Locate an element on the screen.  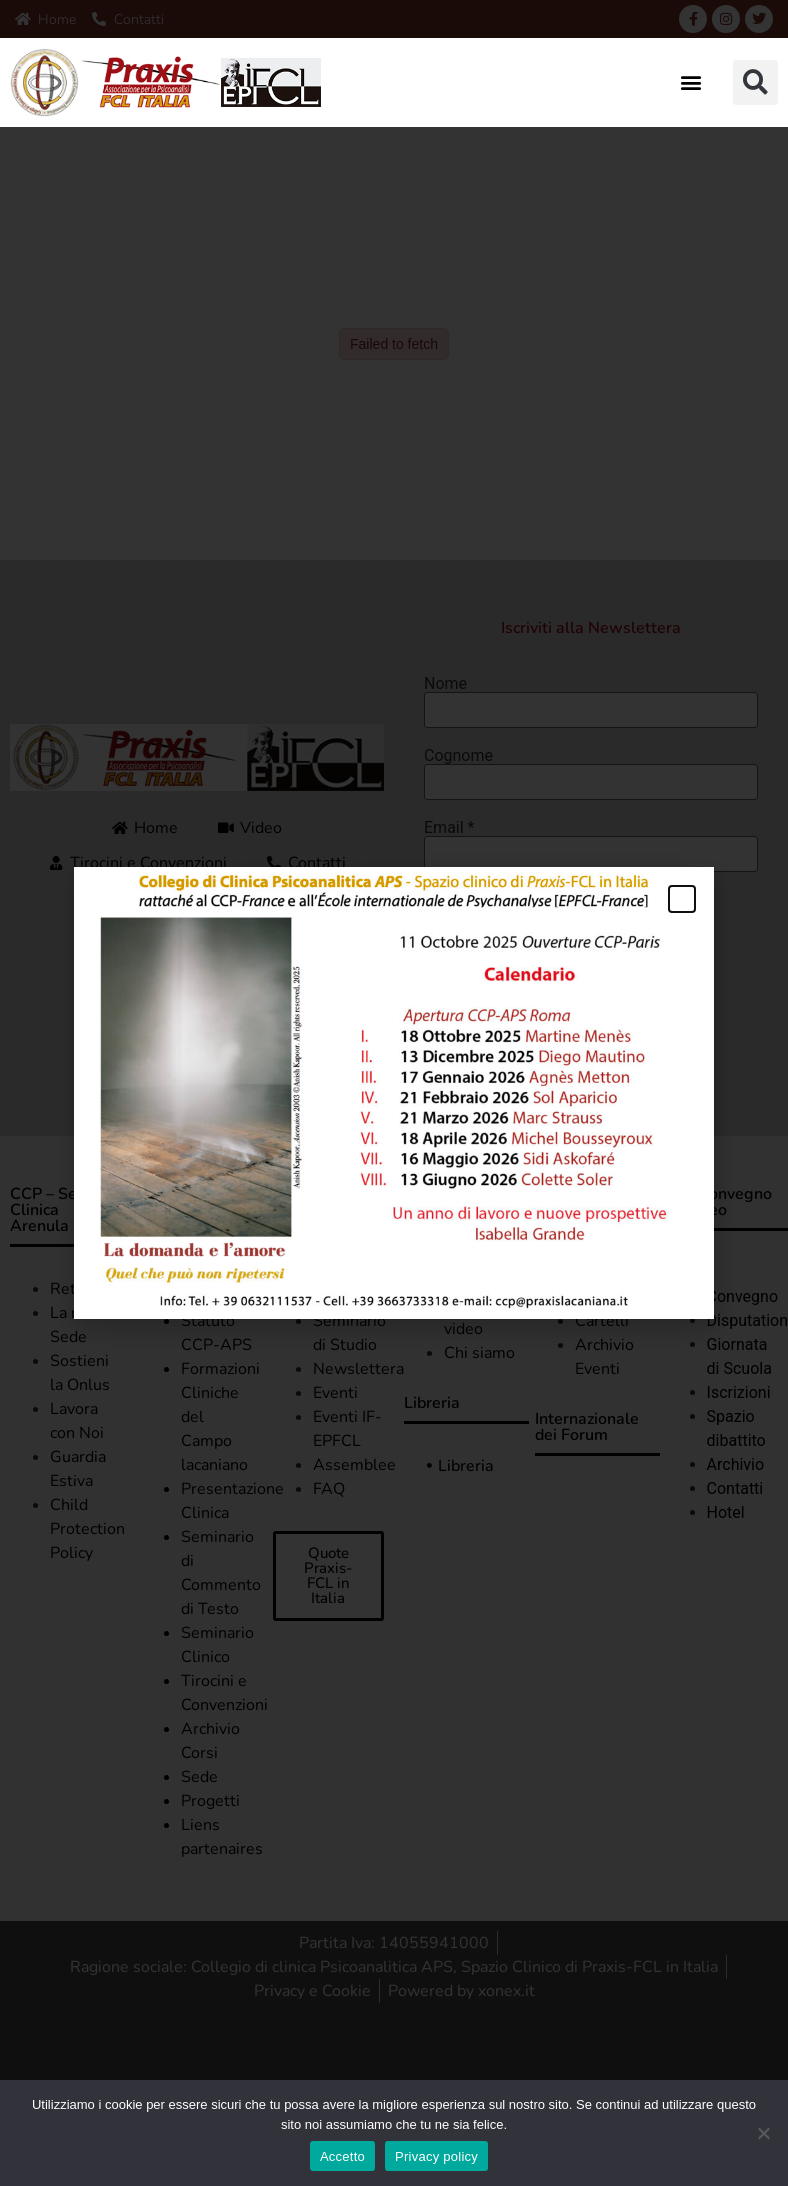
Privacy policy is located at coordinates (436, 2156).